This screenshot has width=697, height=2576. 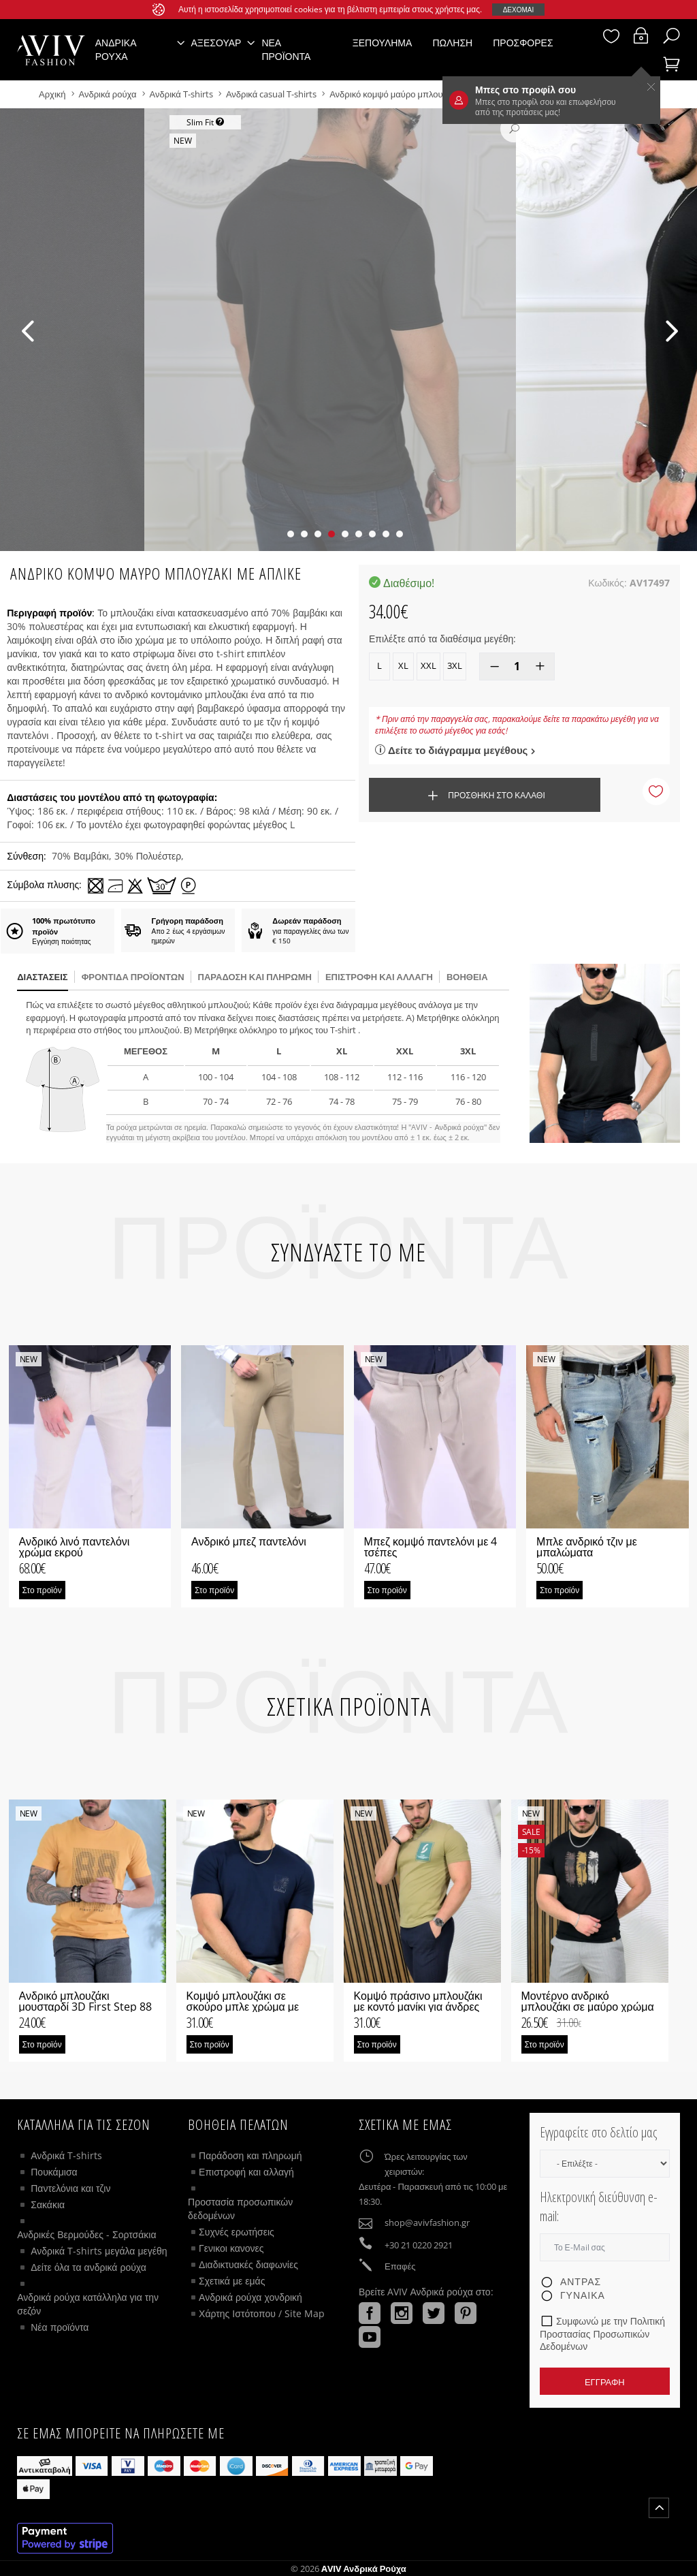 What do you see at coordinates (88, 2267) in the screenshot?
I see `Δείτε όλα τα ανδρικά ρούχα` at bounding box center [88, 2267].